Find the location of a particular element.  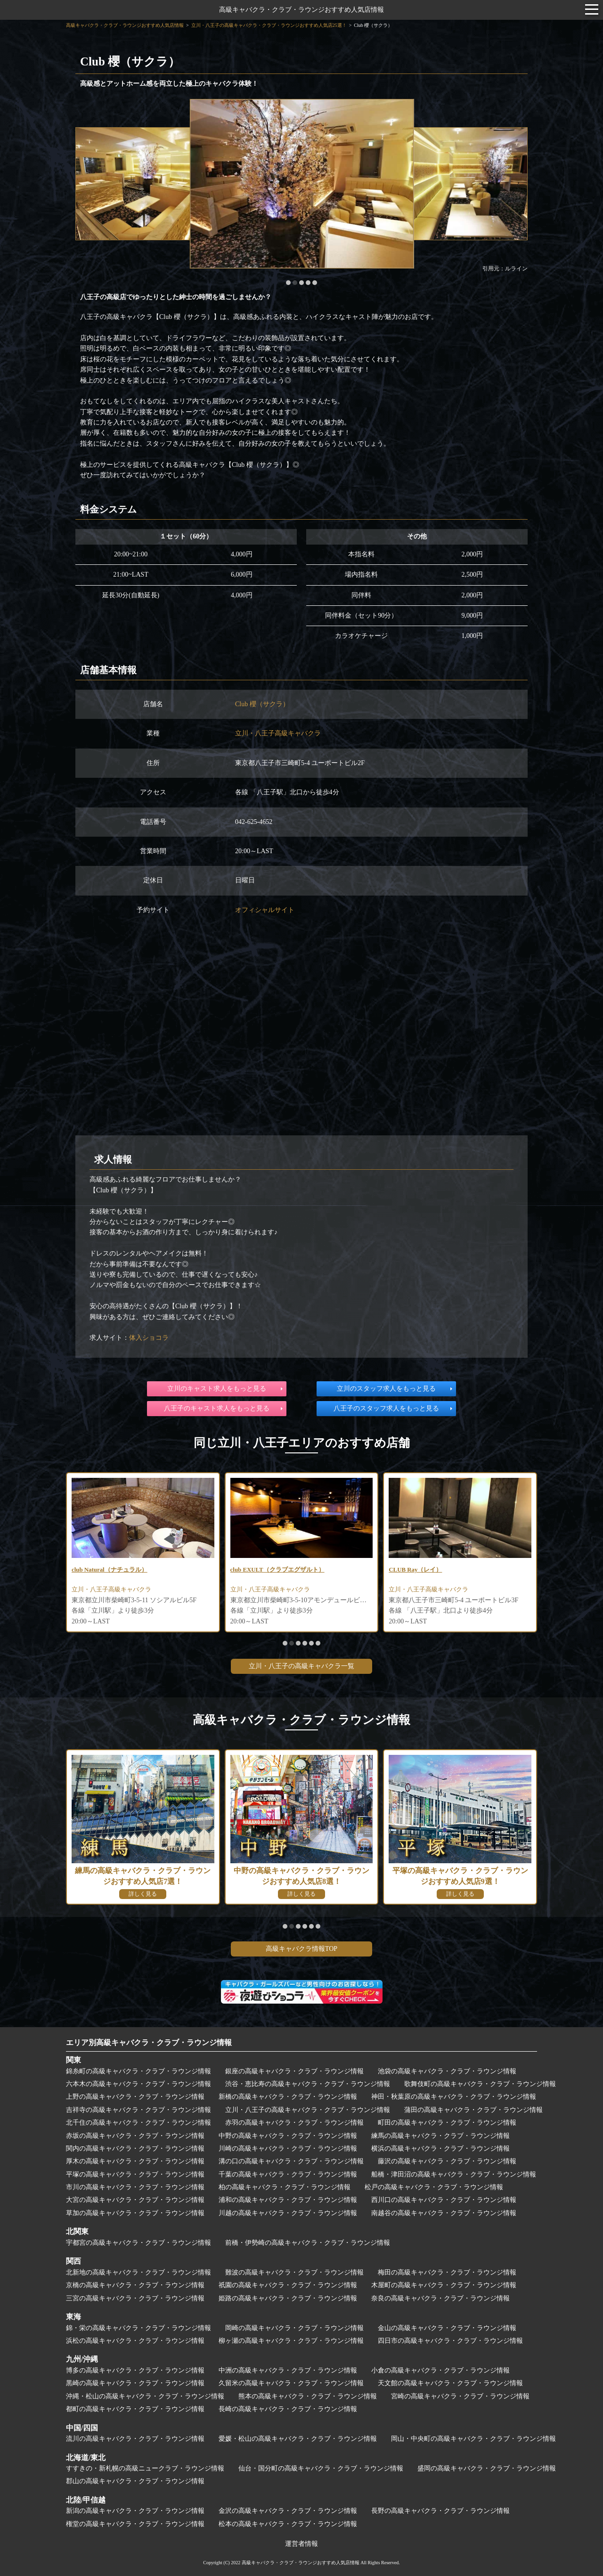

熊本の高級キャバクラ・クラブ・ラウンジ情報 is located at coordinates (307, 2396).